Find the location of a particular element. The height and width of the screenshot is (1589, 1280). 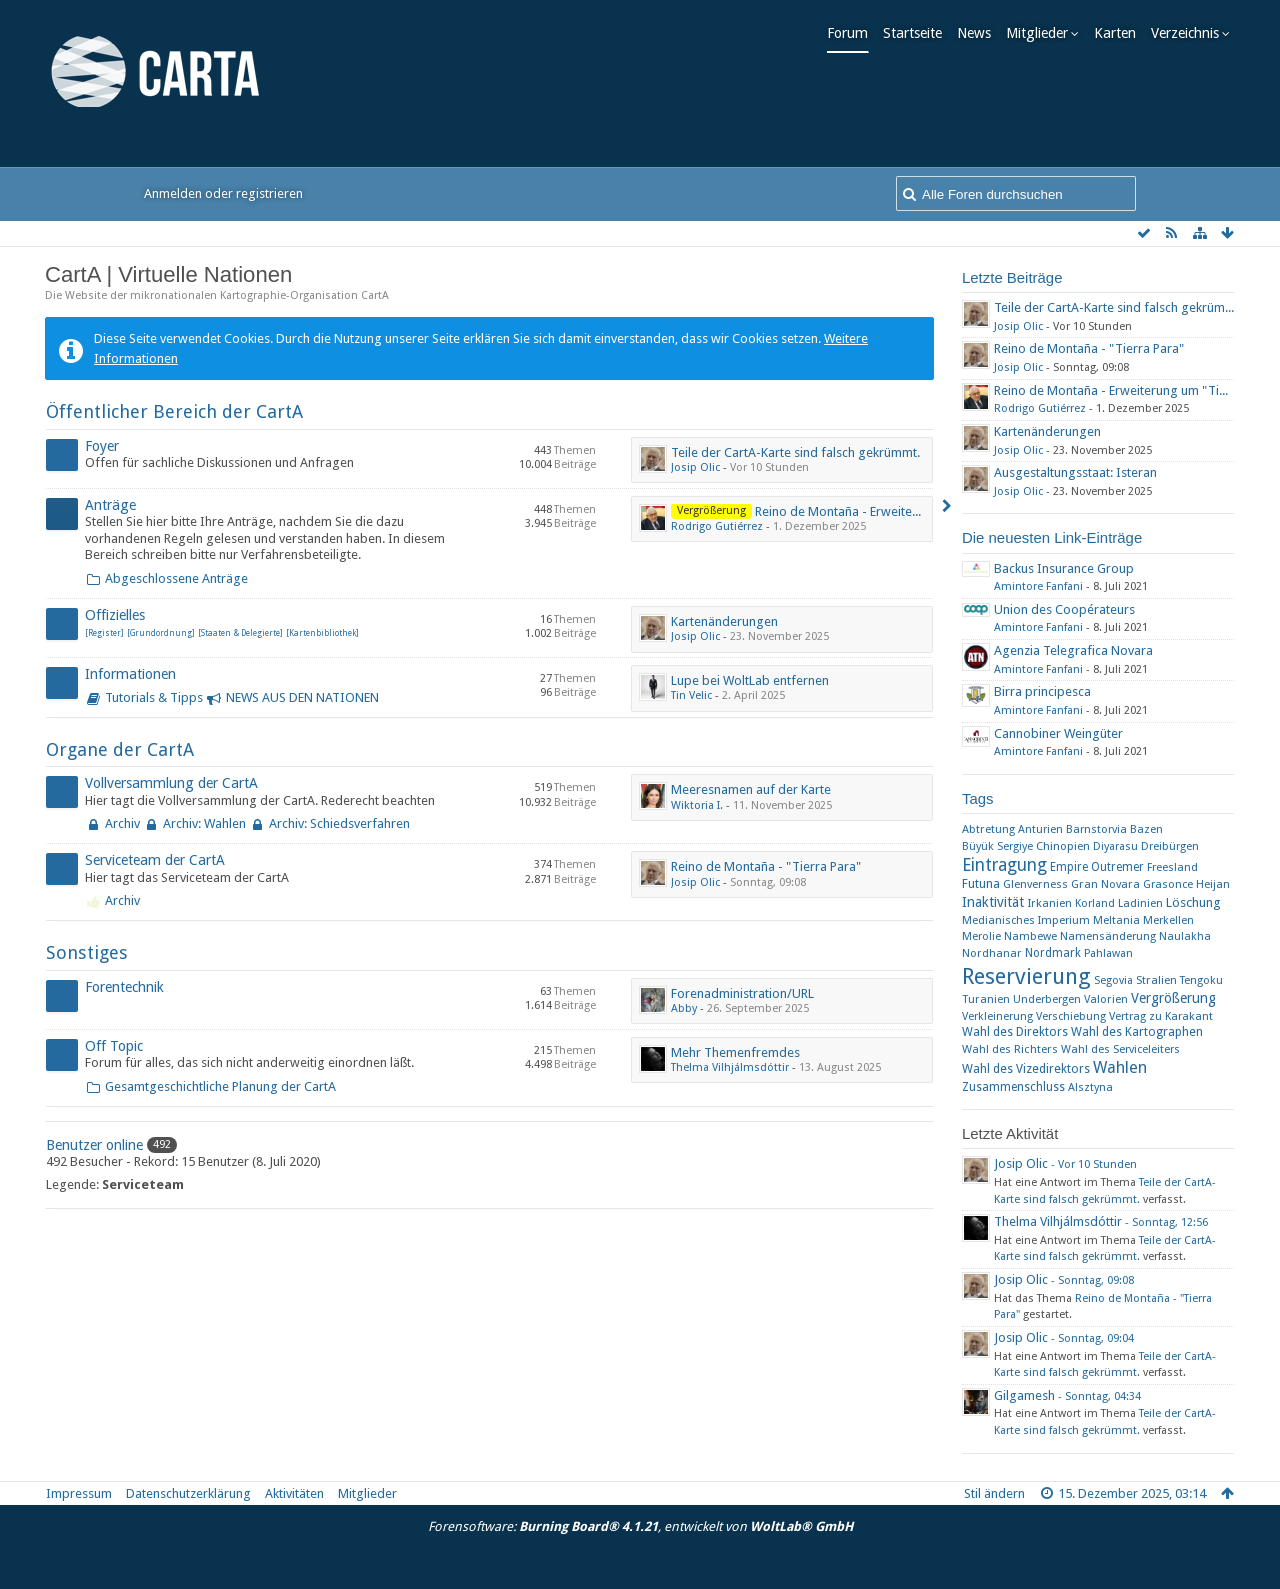

Wahl des Kartographen is located at coordinates (1137, 1032).